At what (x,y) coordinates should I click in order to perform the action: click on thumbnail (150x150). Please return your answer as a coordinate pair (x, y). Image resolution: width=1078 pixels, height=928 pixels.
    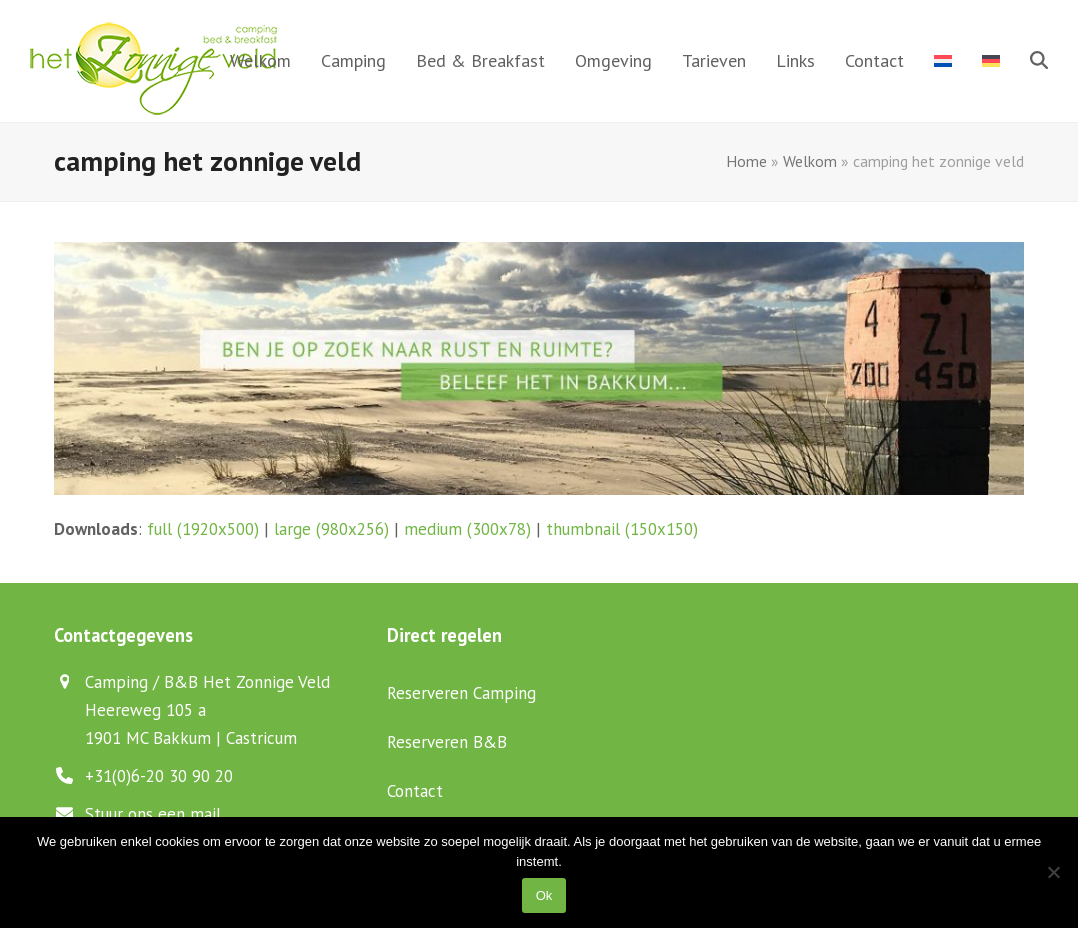
    Looking at the image, I should click on (622, 529).